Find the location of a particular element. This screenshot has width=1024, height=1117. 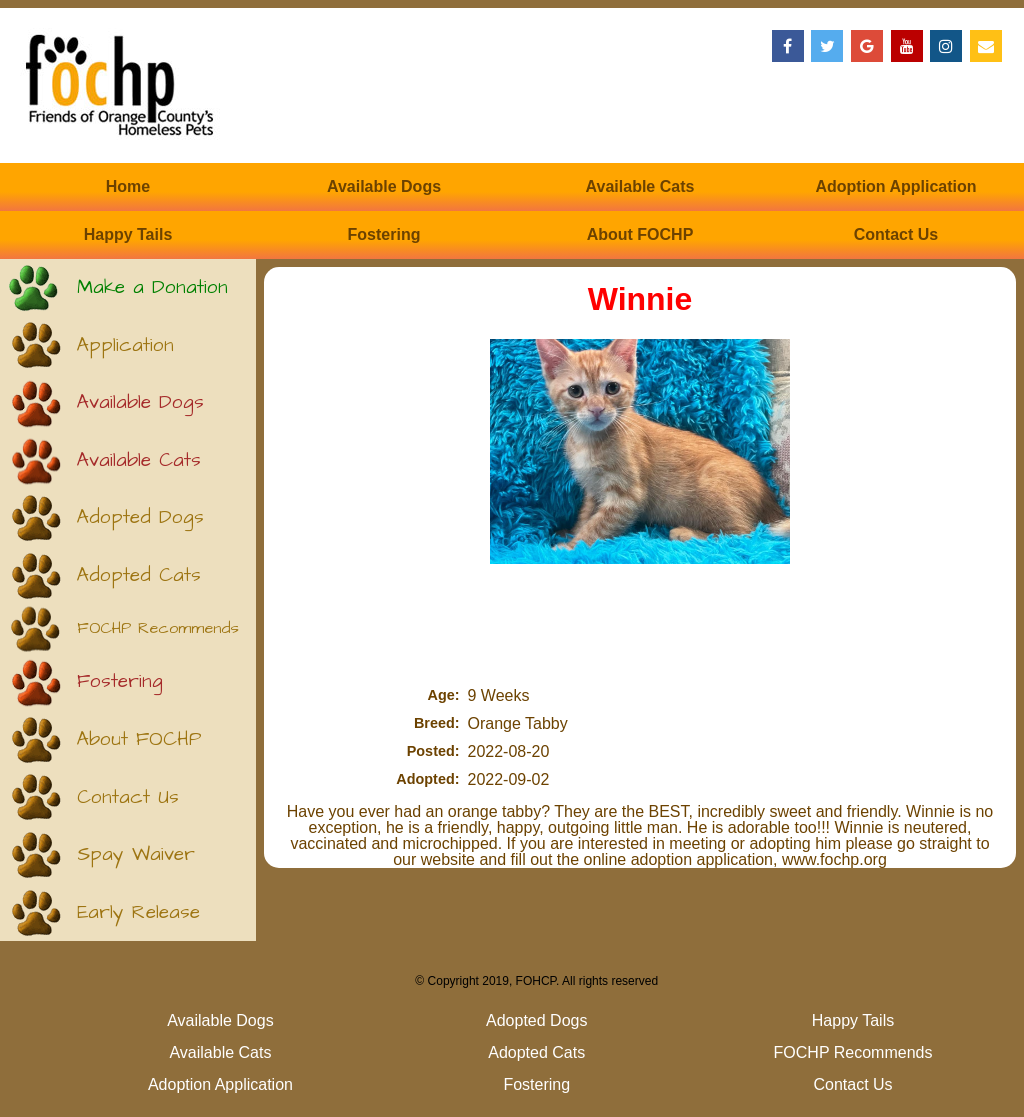

Home is located at coordinates (128, 186).